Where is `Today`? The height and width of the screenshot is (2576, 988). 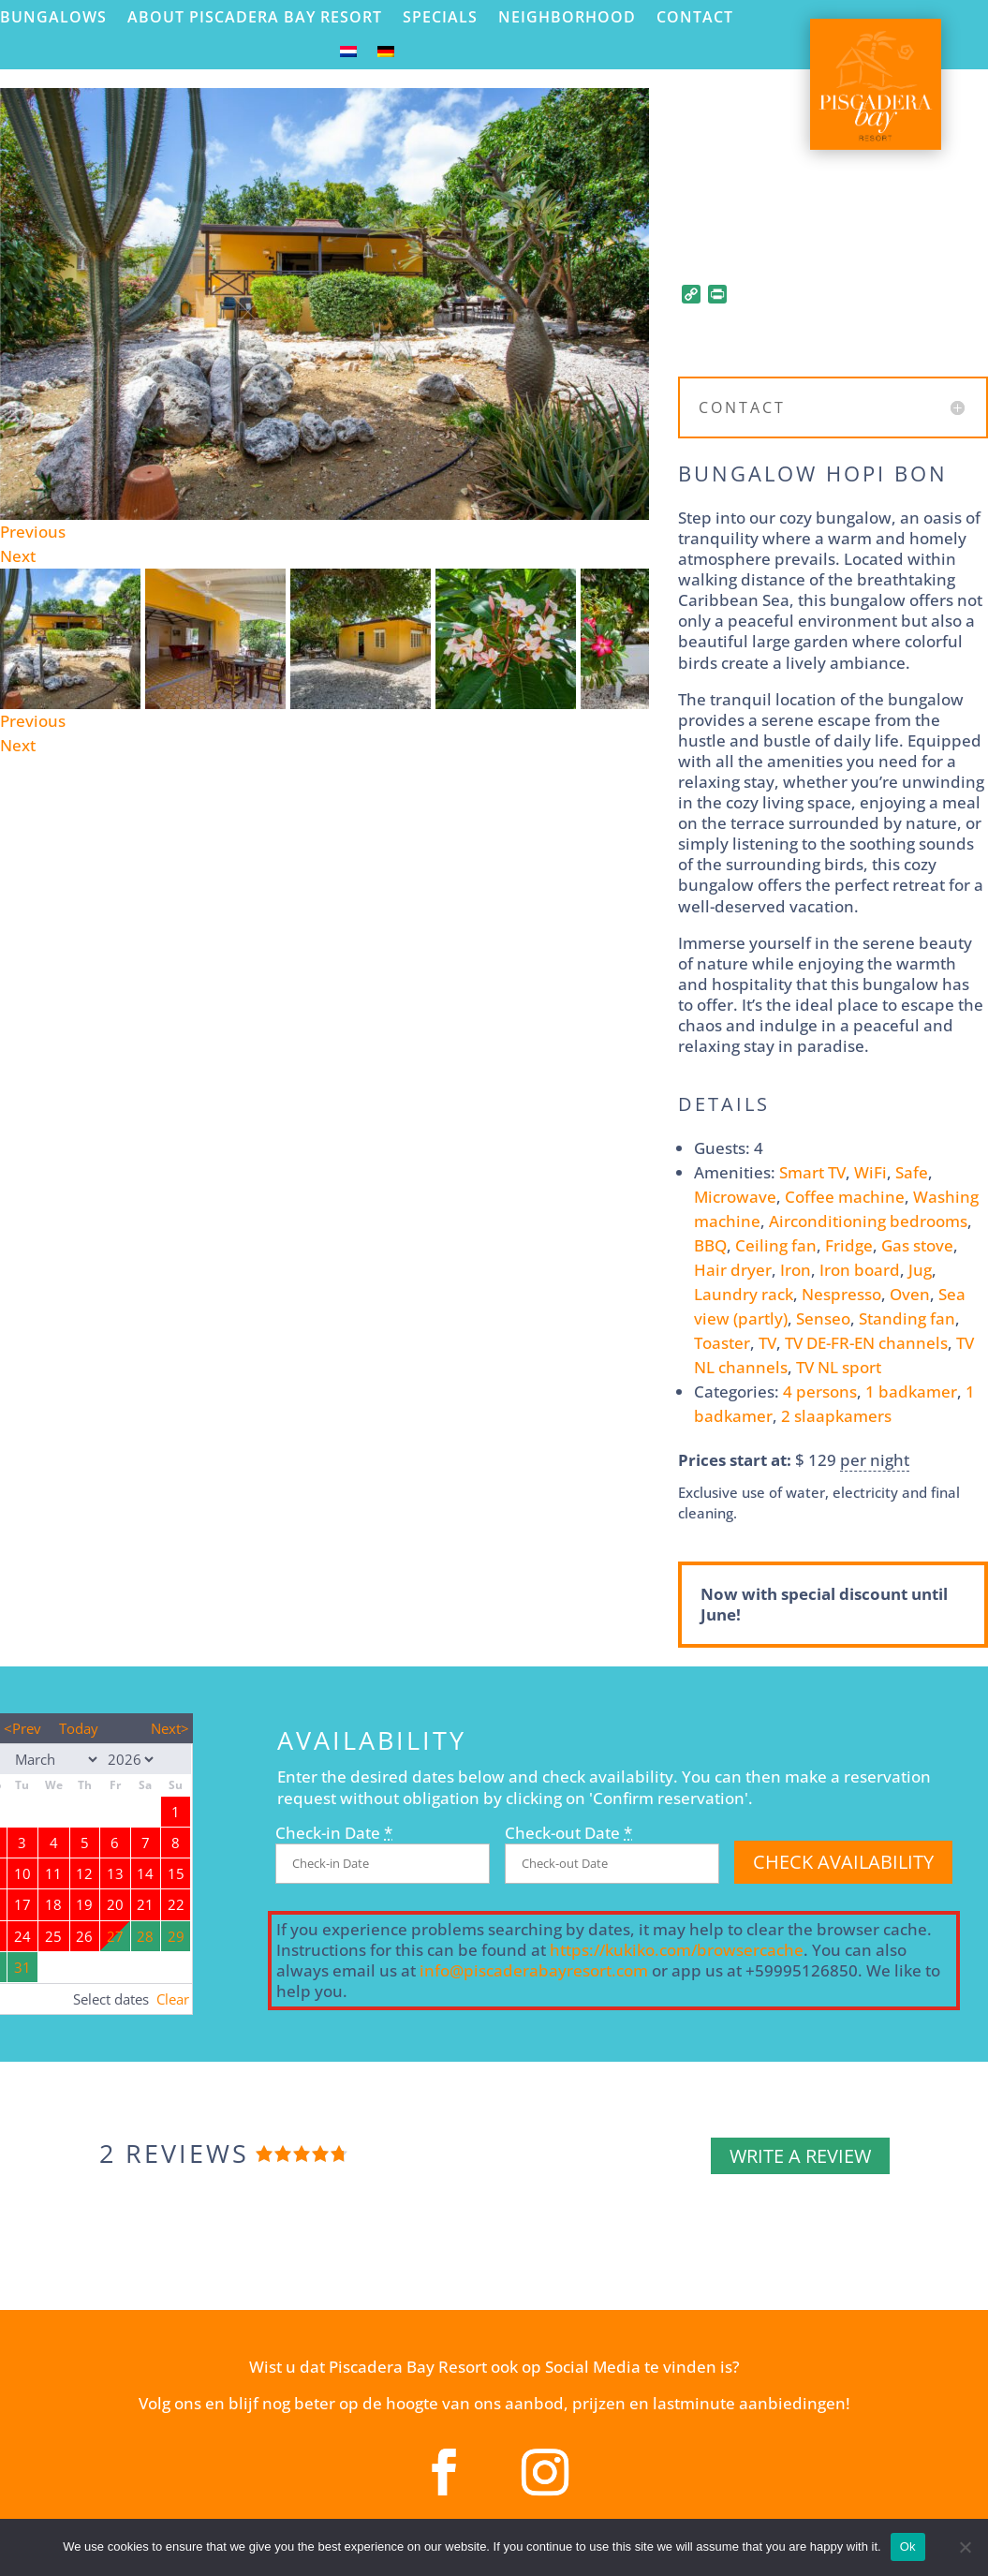
Today is located at coordinates (78, 1728).